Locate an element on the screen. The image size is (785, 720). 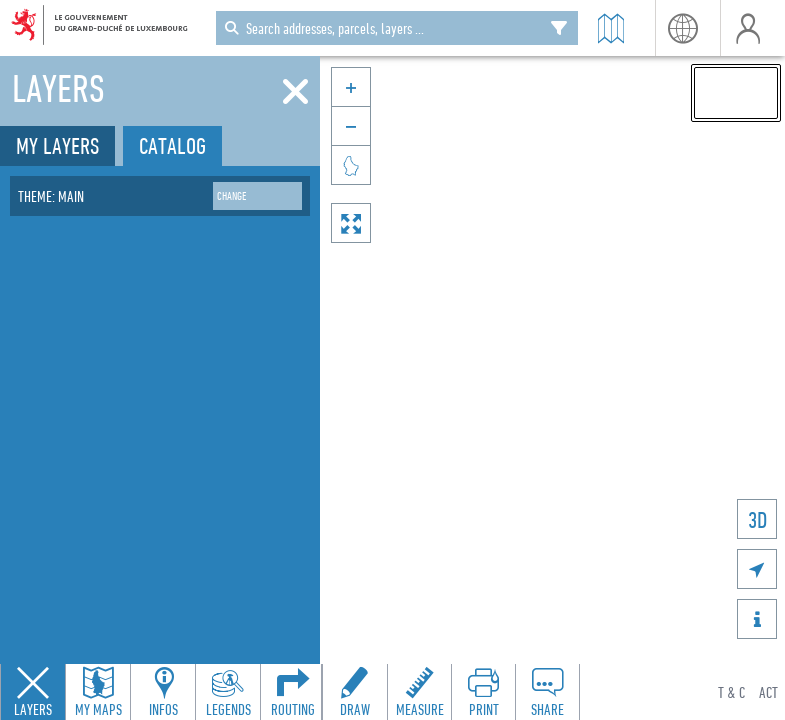
Catalog is located at coordinates (172, 145).